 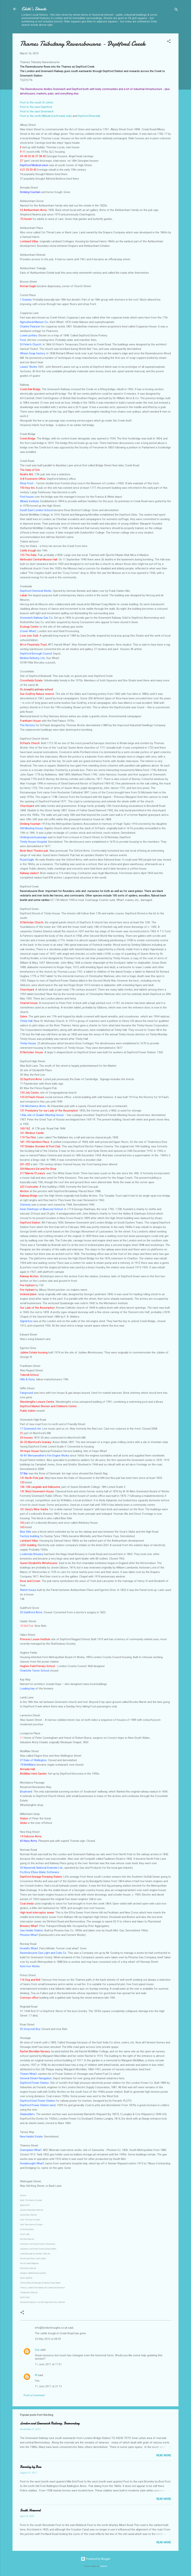 I want to click on Deptford Riverside, so click(x=89, y=116).